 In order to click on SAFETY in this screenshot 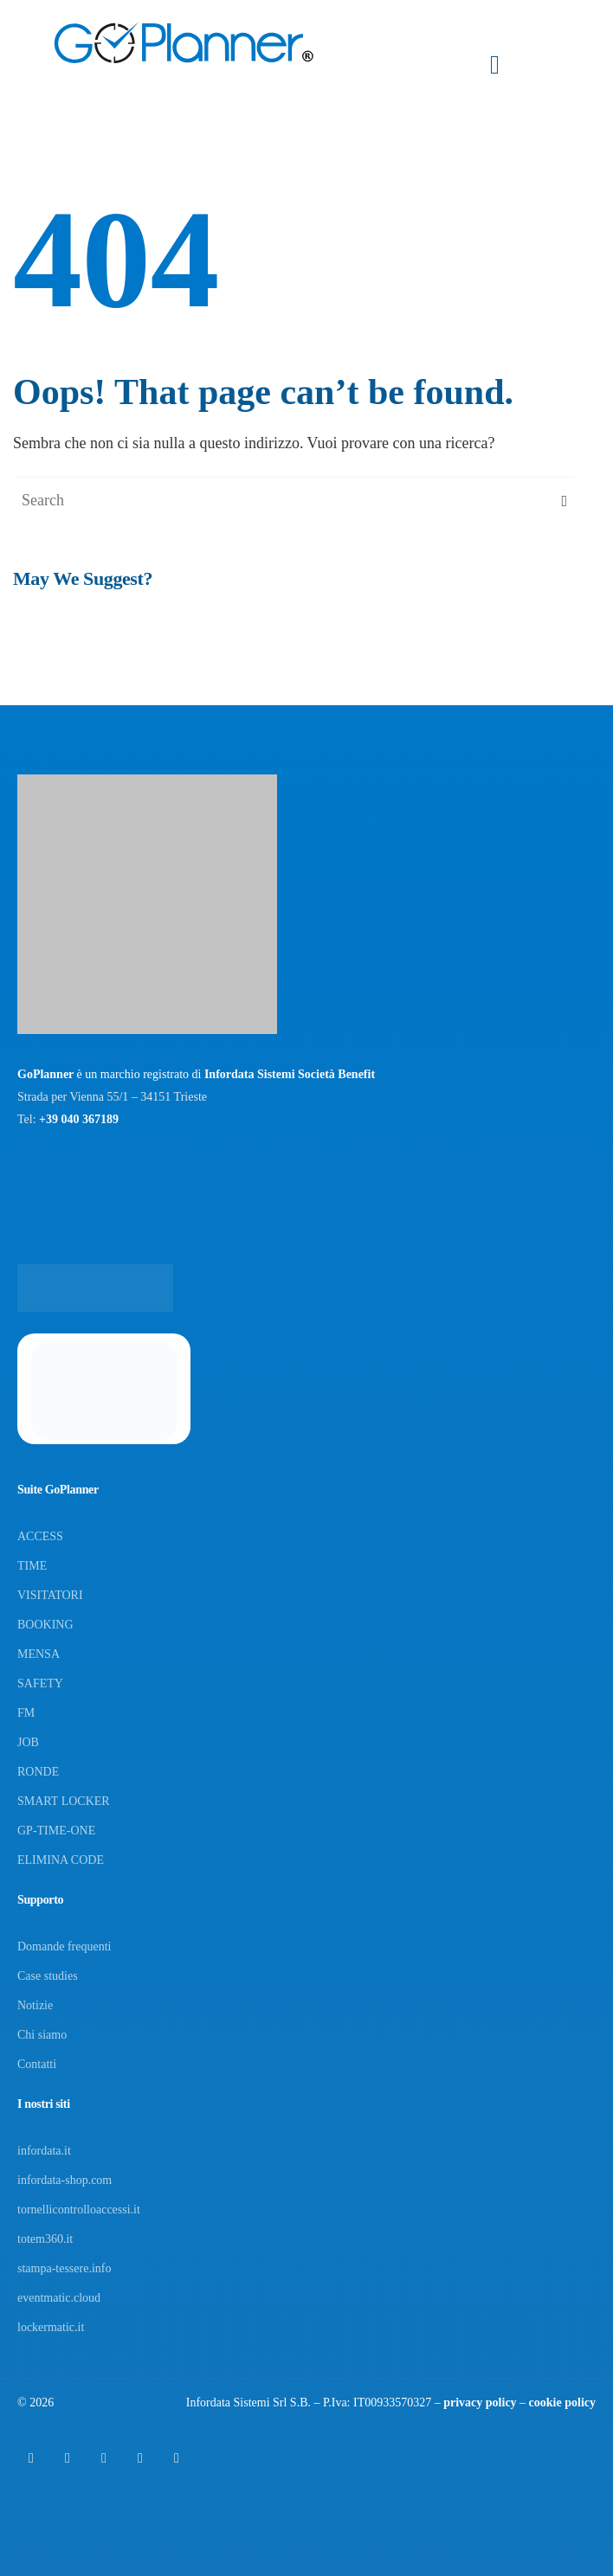, I will do `click(40, 1683)`.